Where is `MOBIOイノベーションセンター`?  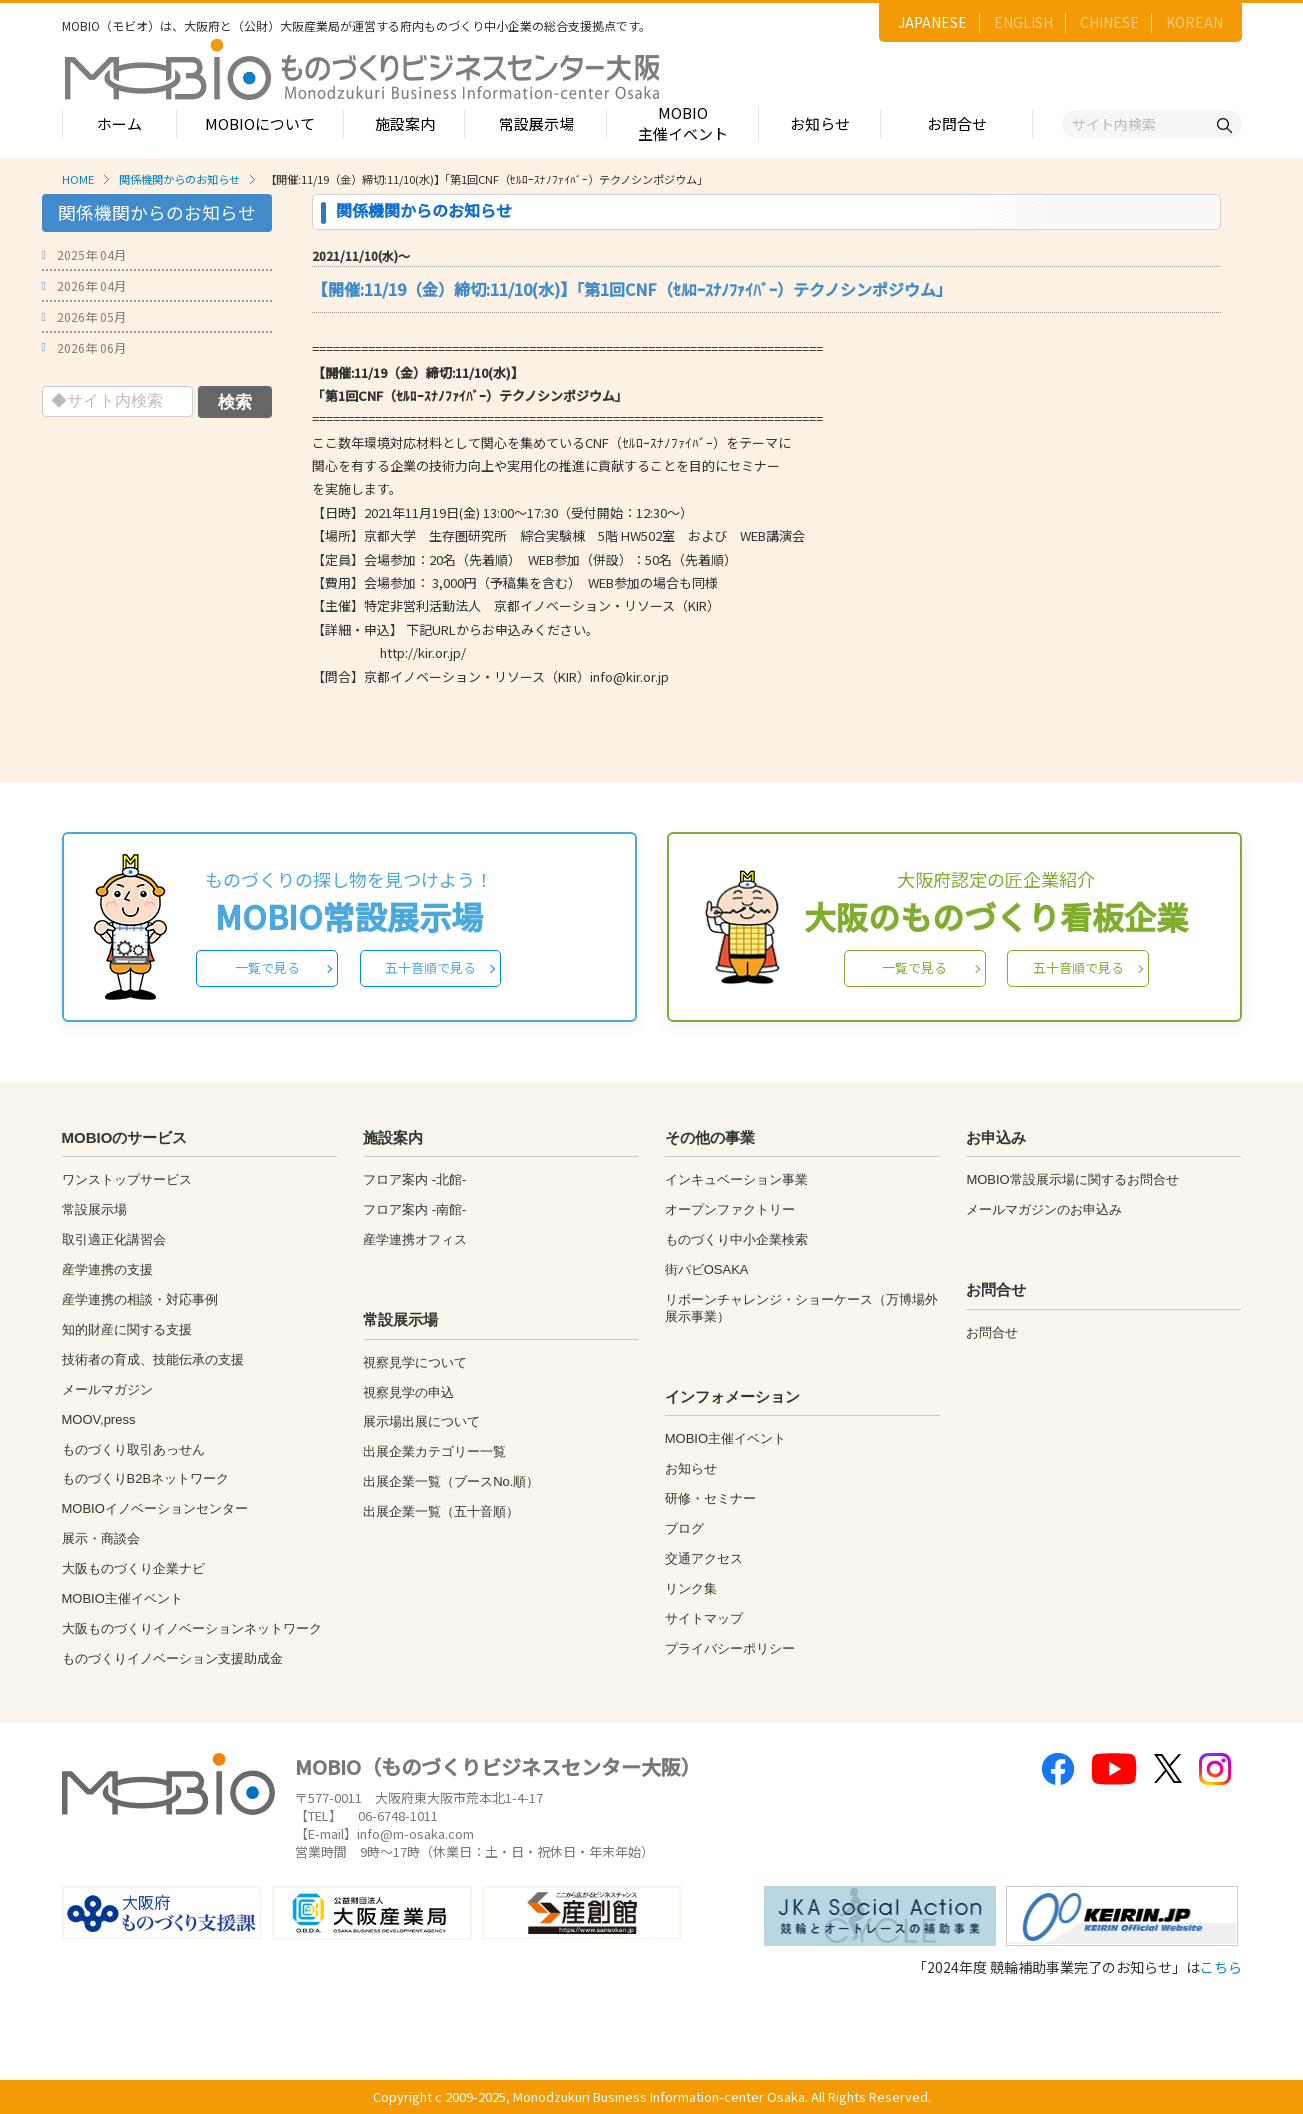 MOBIOイノベーションセンター is located at coordinates (155, 1508).